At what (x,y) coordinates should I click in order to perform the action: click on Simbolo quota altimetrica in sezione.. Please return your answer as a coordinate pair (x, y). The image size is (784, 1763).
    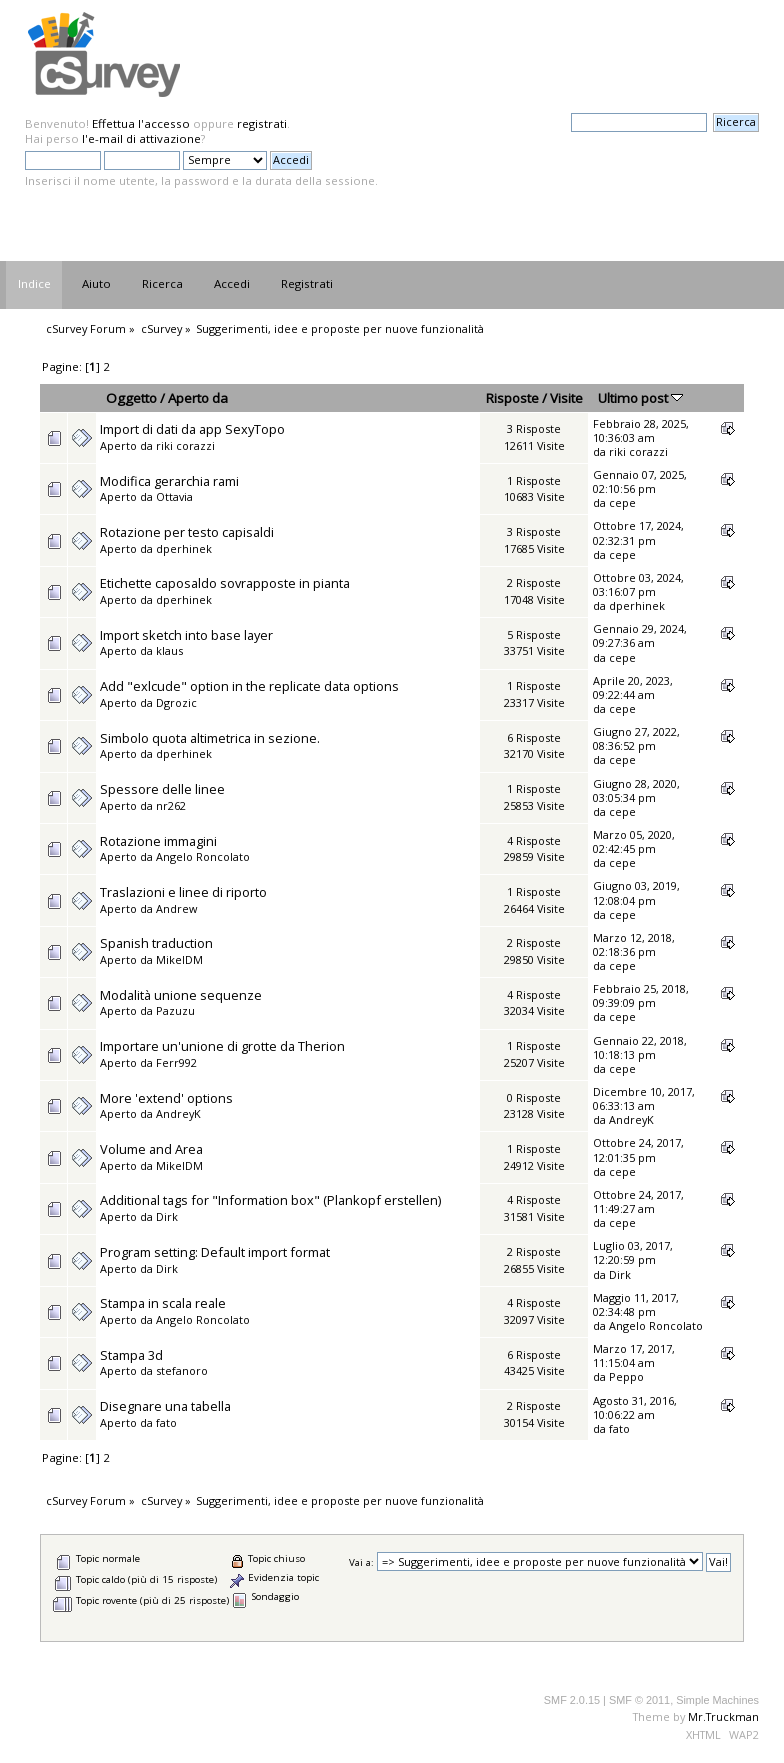
    Looking at the image, I should click on (210, 738).